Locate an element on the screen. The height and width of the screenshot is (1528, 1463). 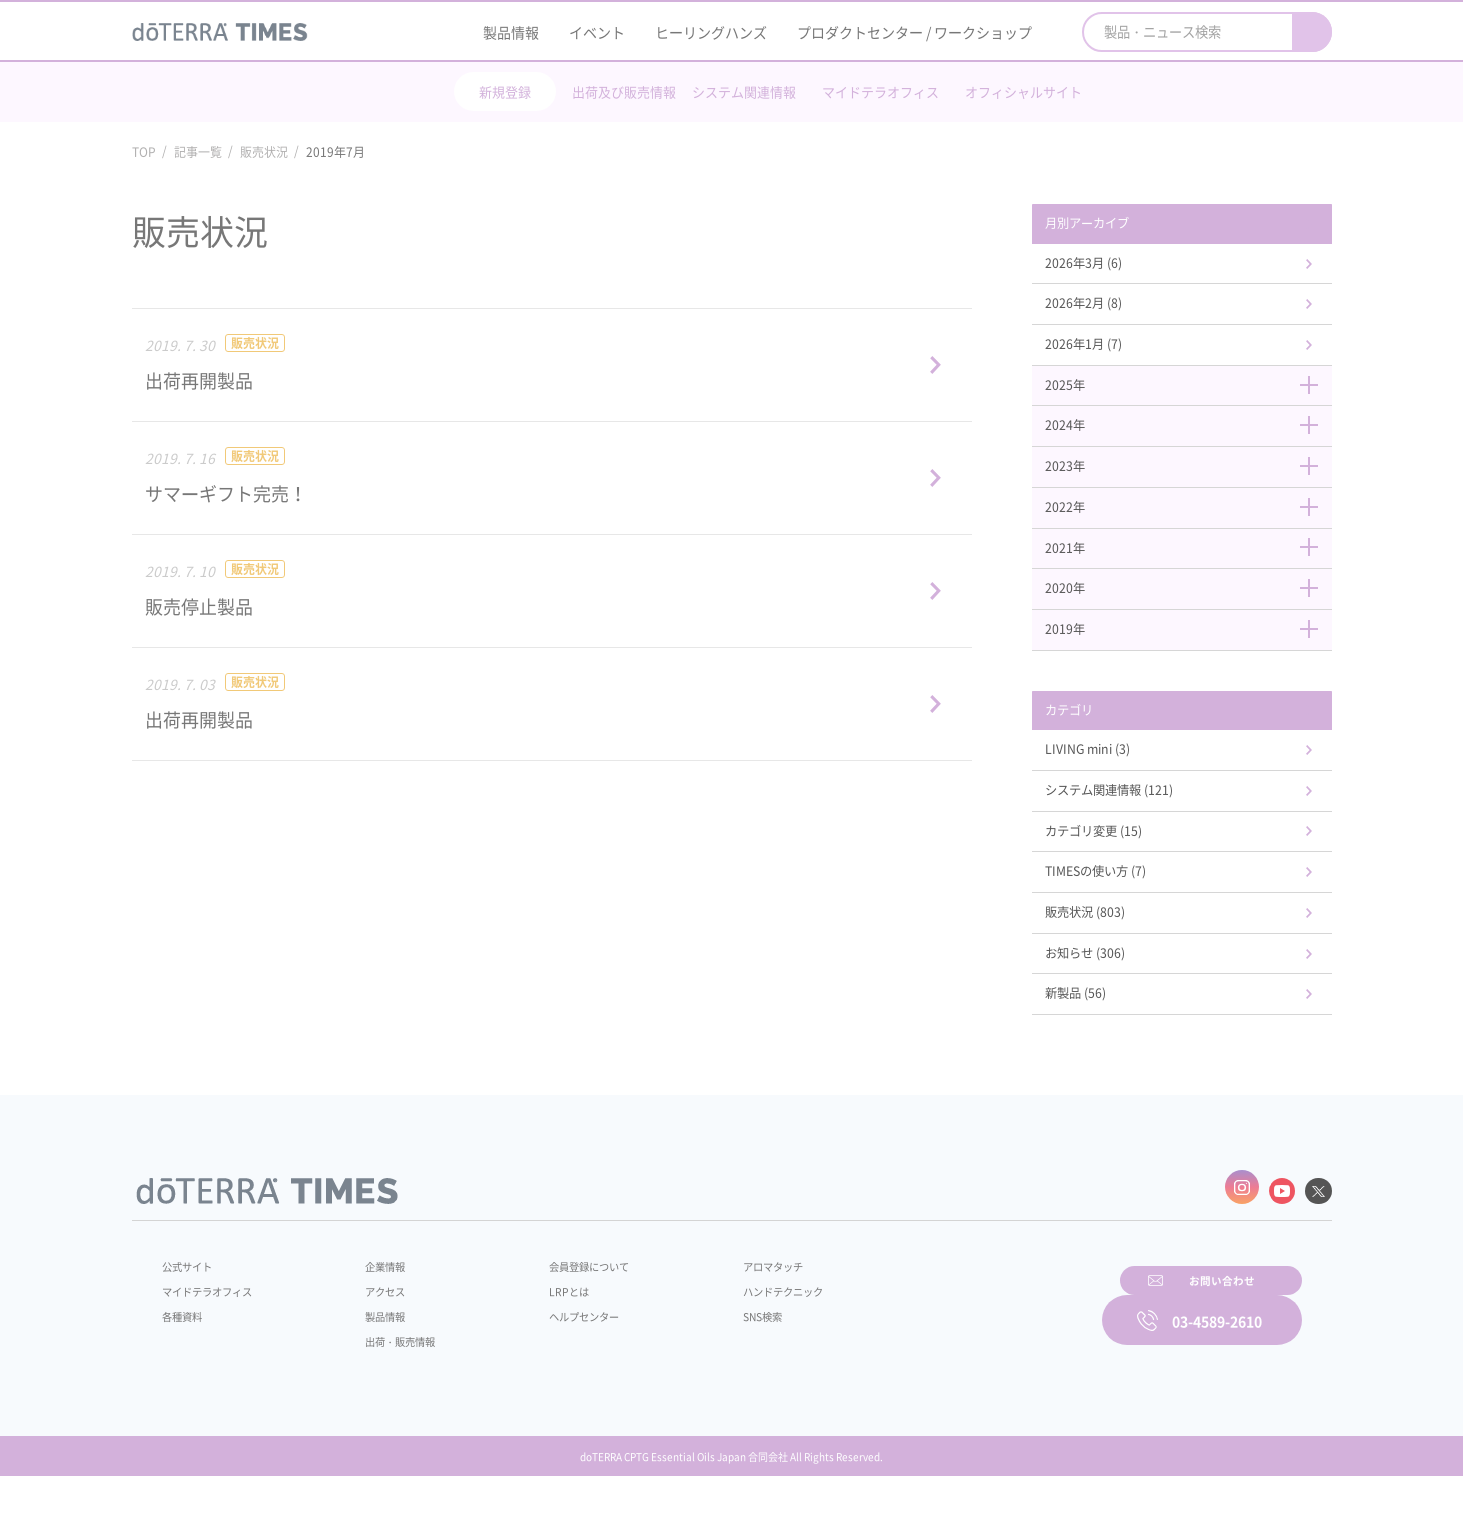
TOP is located at coordinates (144, 152).